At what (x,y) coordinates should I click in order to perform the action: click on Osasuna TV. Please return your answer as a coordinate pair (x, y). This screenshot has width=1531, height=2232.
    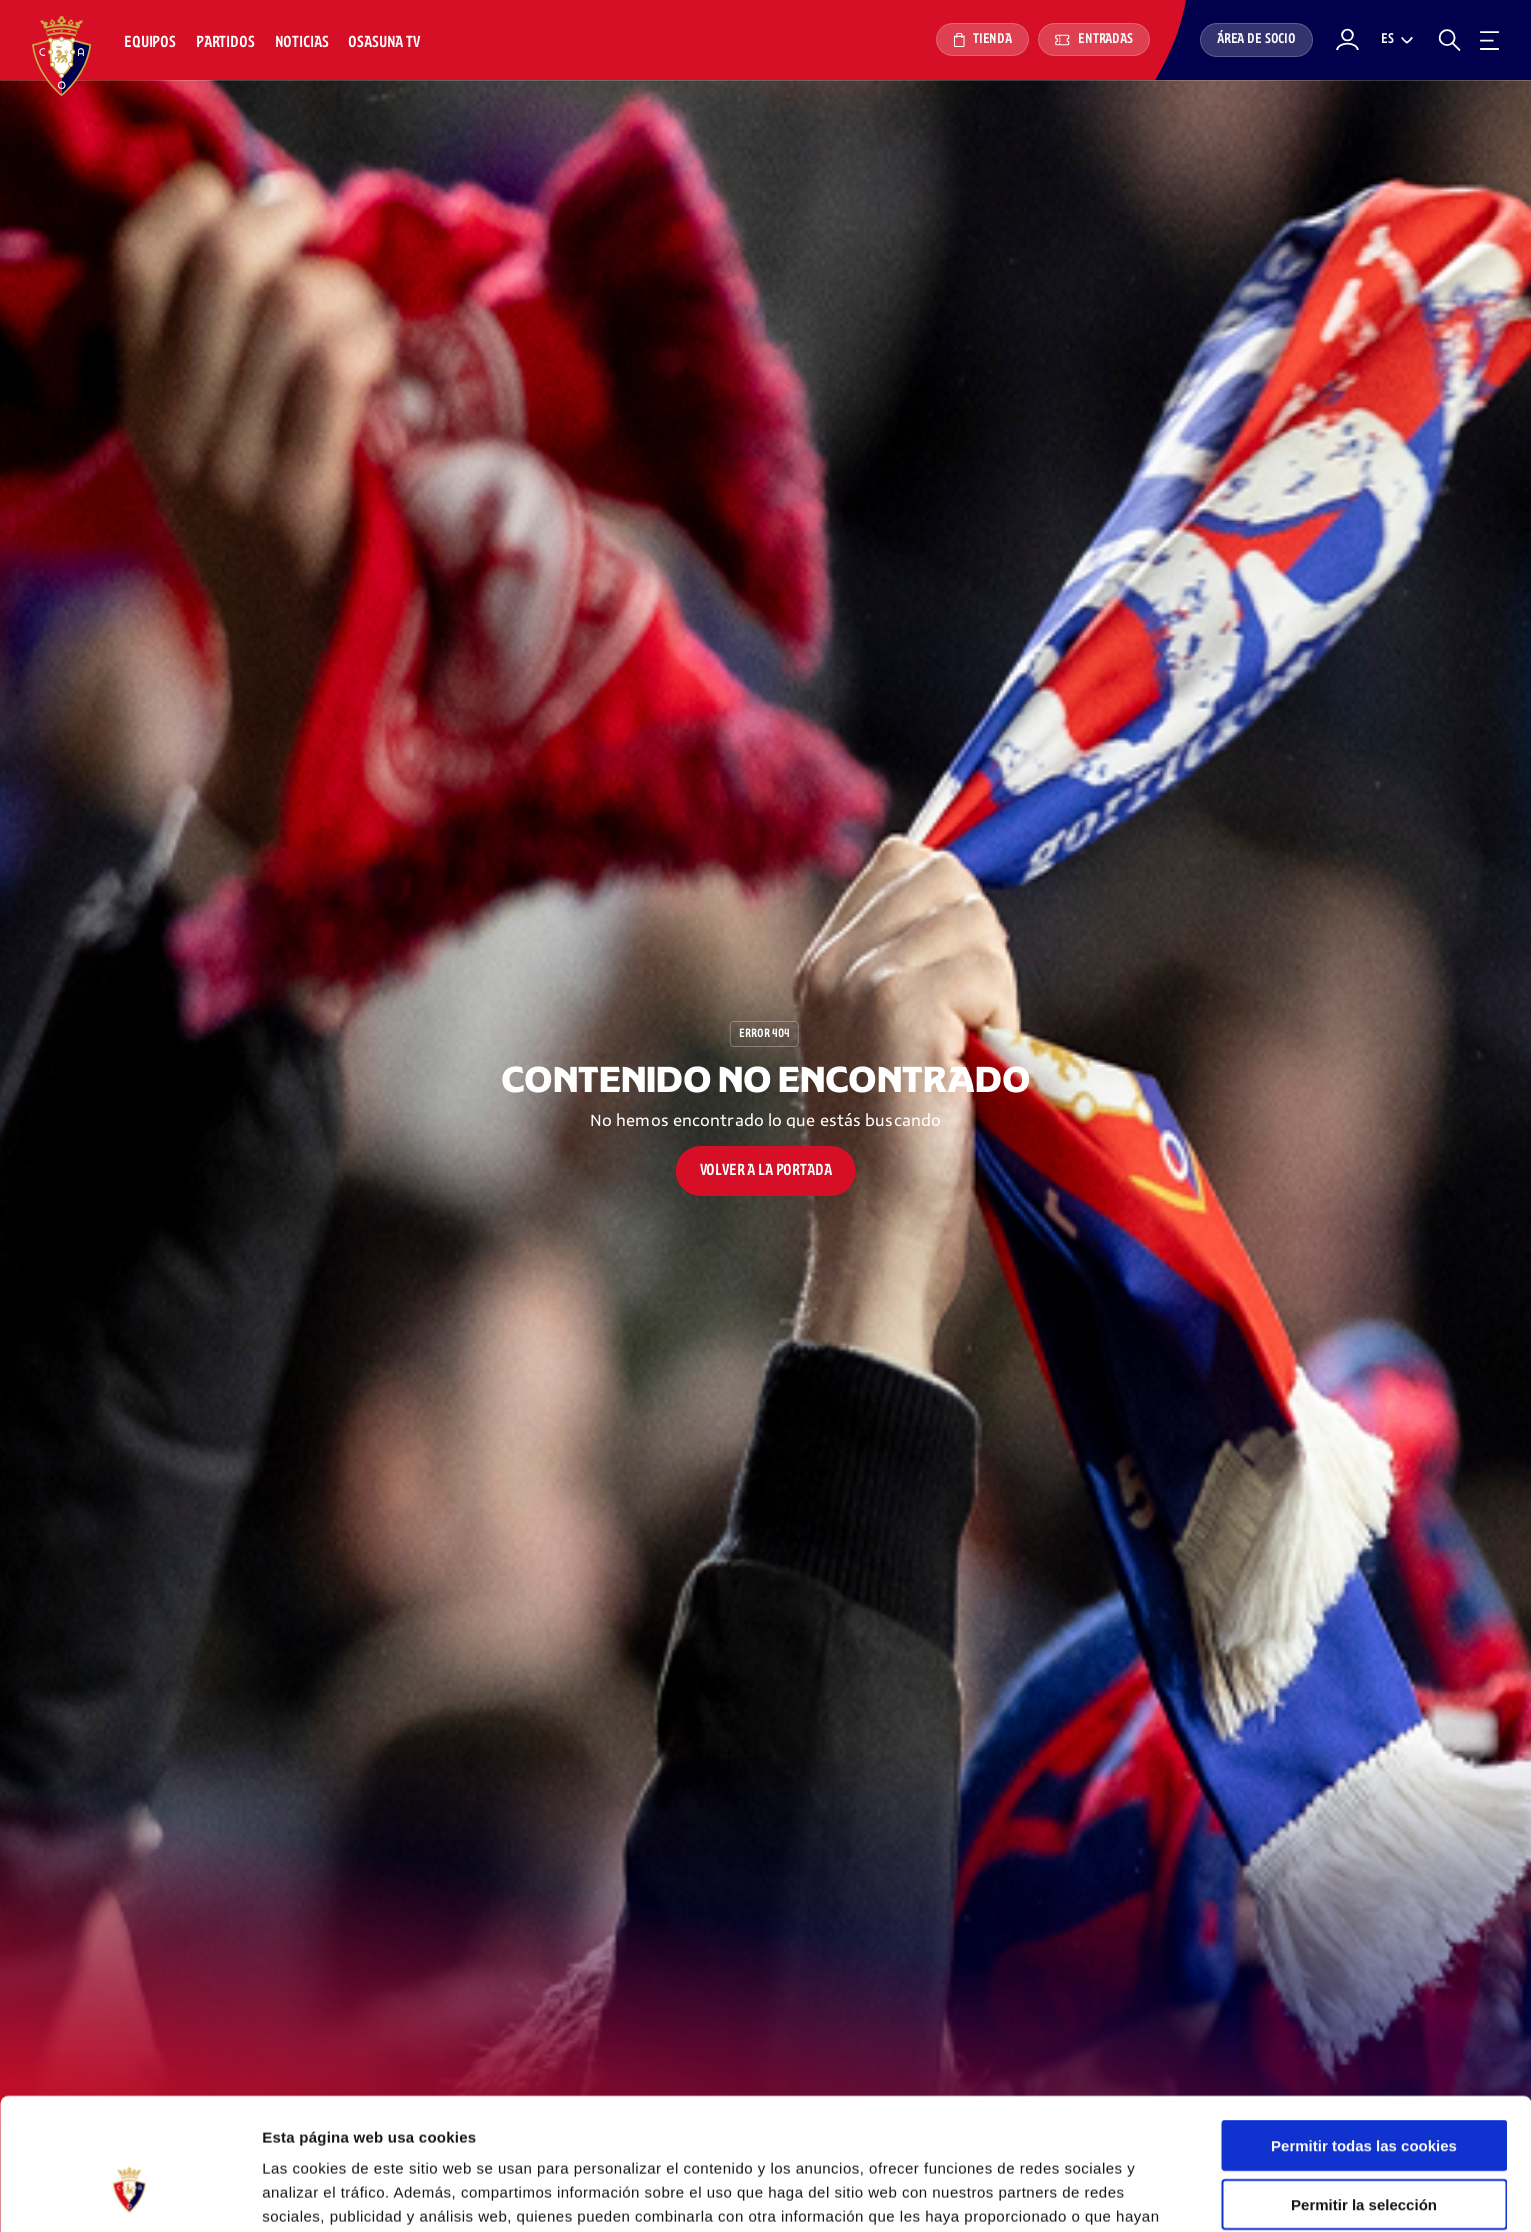
    Looking at the image, I should click on (383, 42).